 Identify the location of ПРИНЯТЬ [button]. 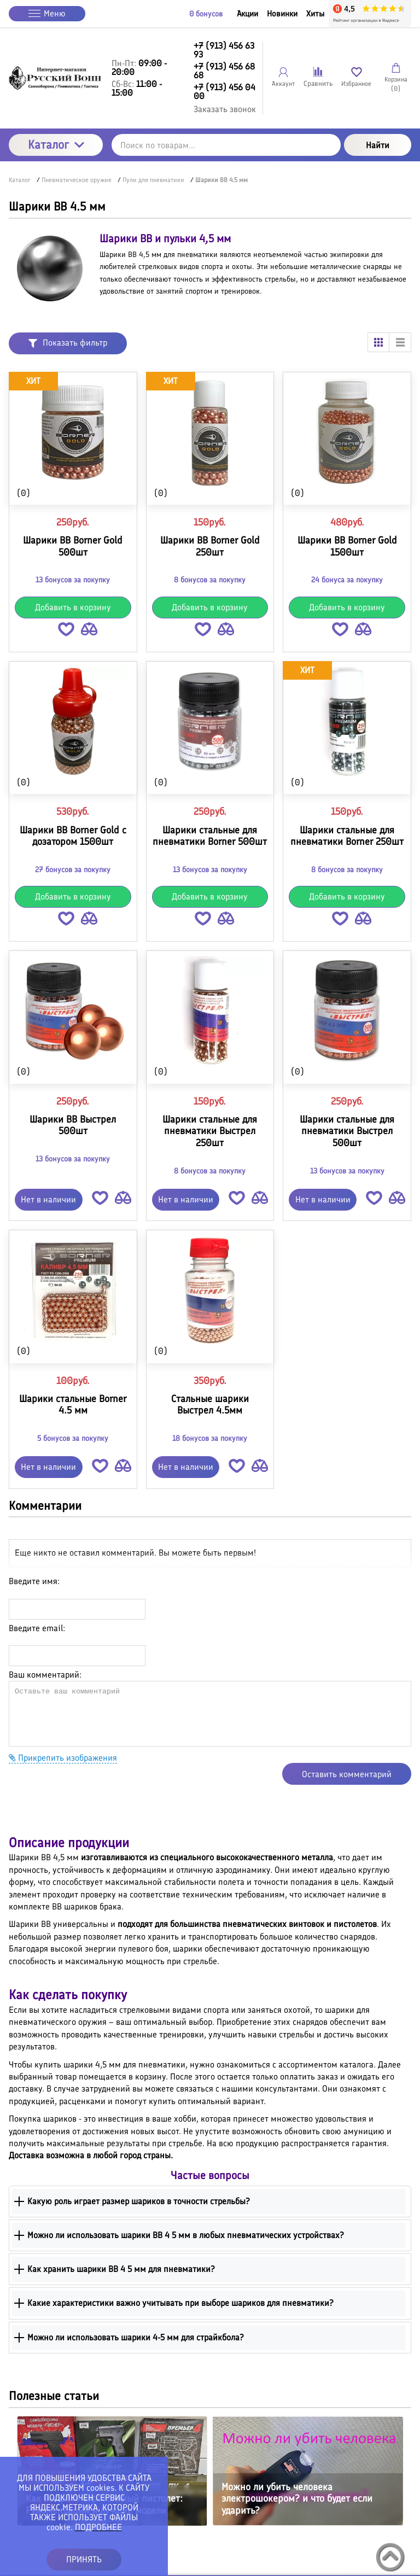
(84, 2559).